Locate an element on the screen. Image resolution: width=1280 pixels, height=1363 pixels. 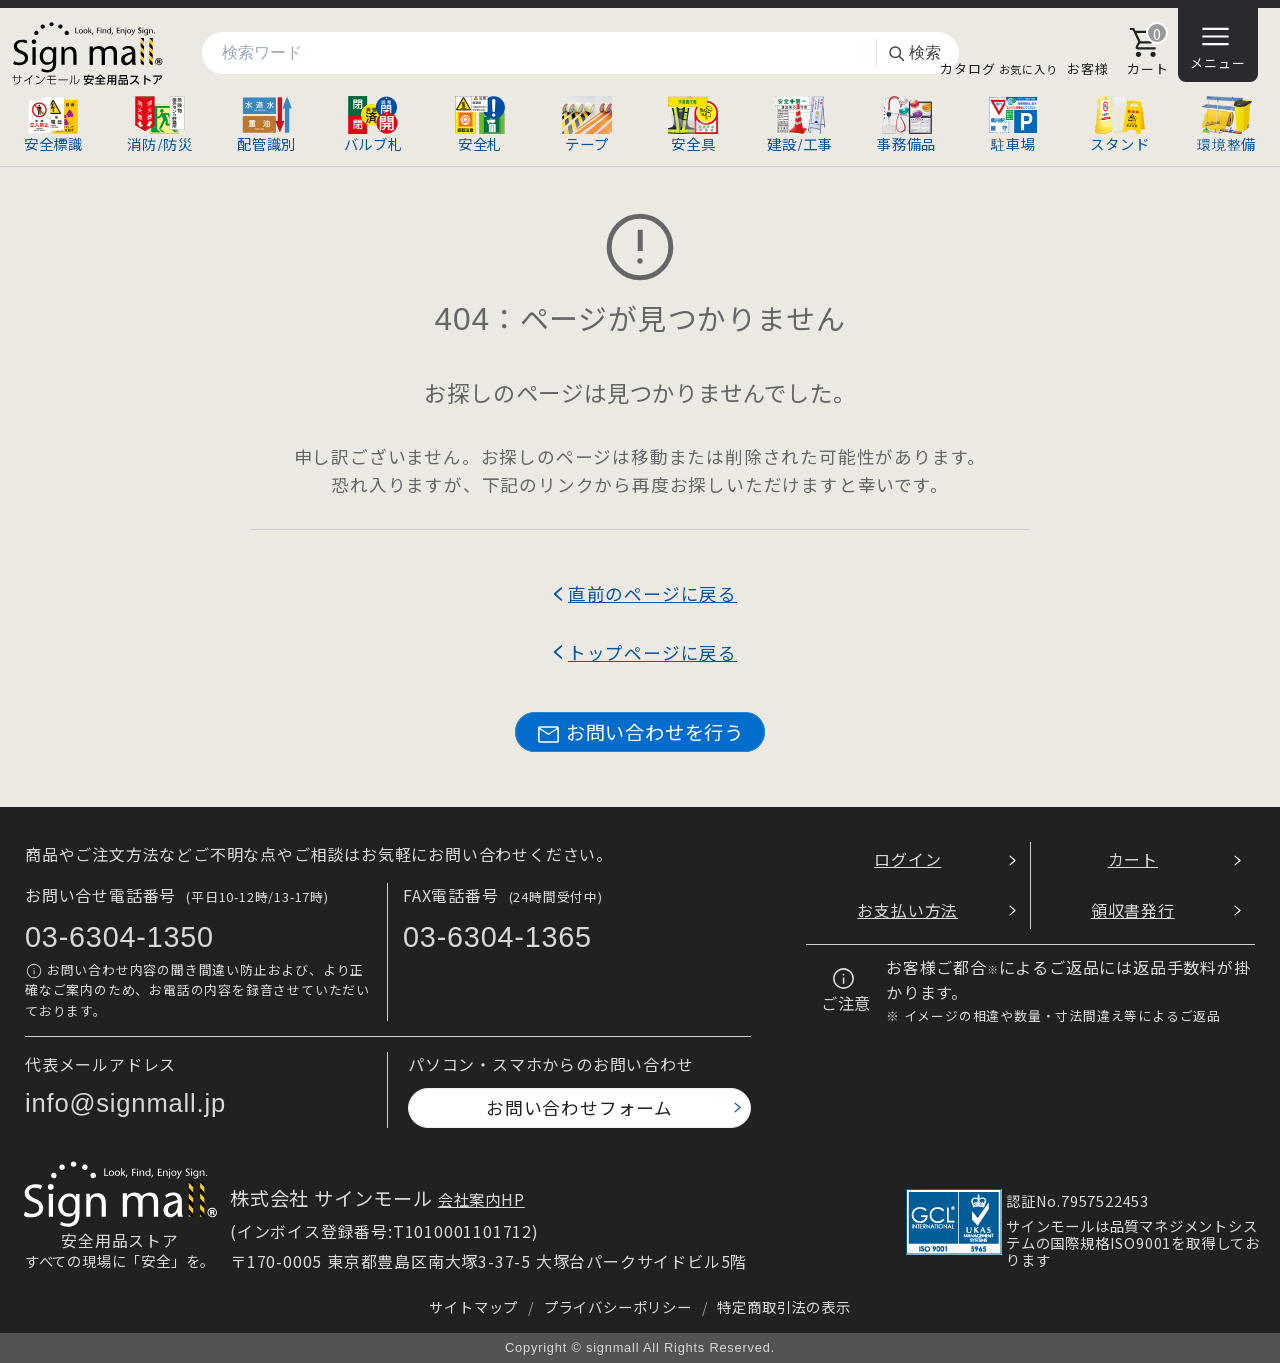
トップページに戻る is located at coordinates (652, 652).